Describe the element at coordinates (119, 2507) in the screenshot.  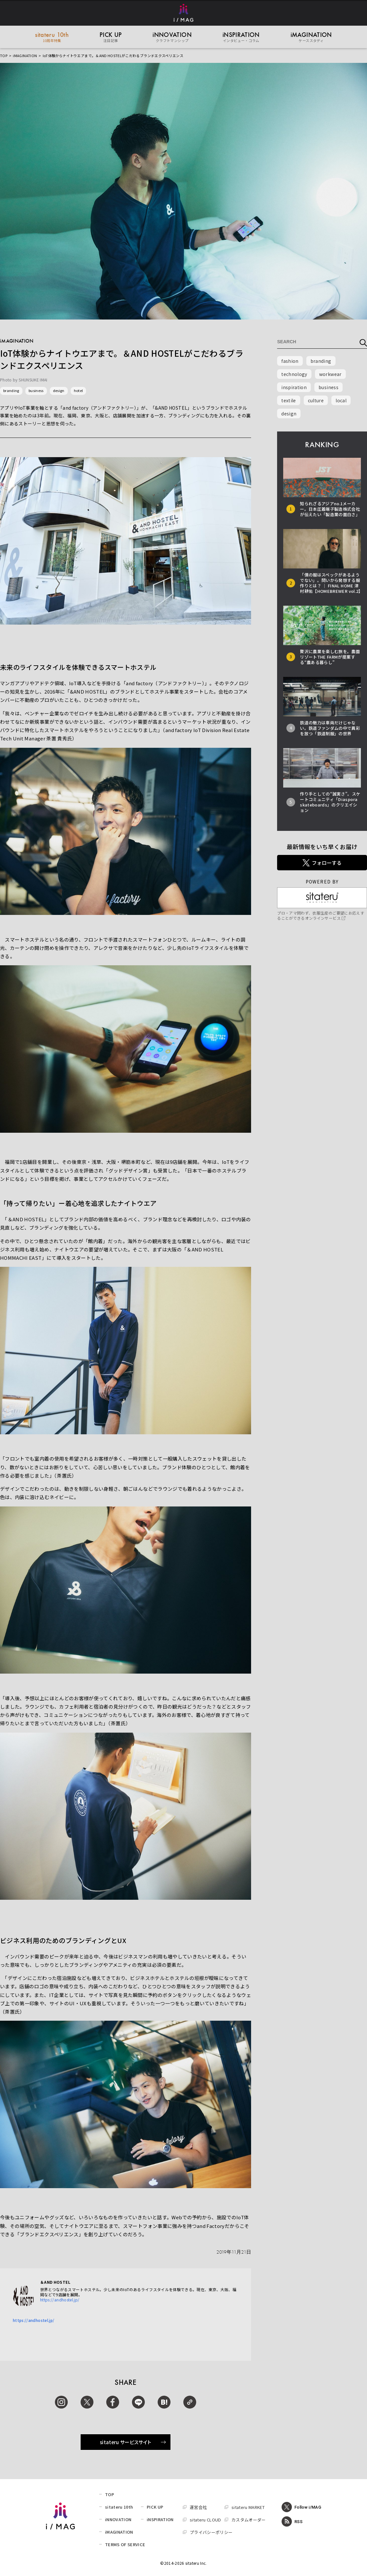
I see `sitateru 10th` at that location.